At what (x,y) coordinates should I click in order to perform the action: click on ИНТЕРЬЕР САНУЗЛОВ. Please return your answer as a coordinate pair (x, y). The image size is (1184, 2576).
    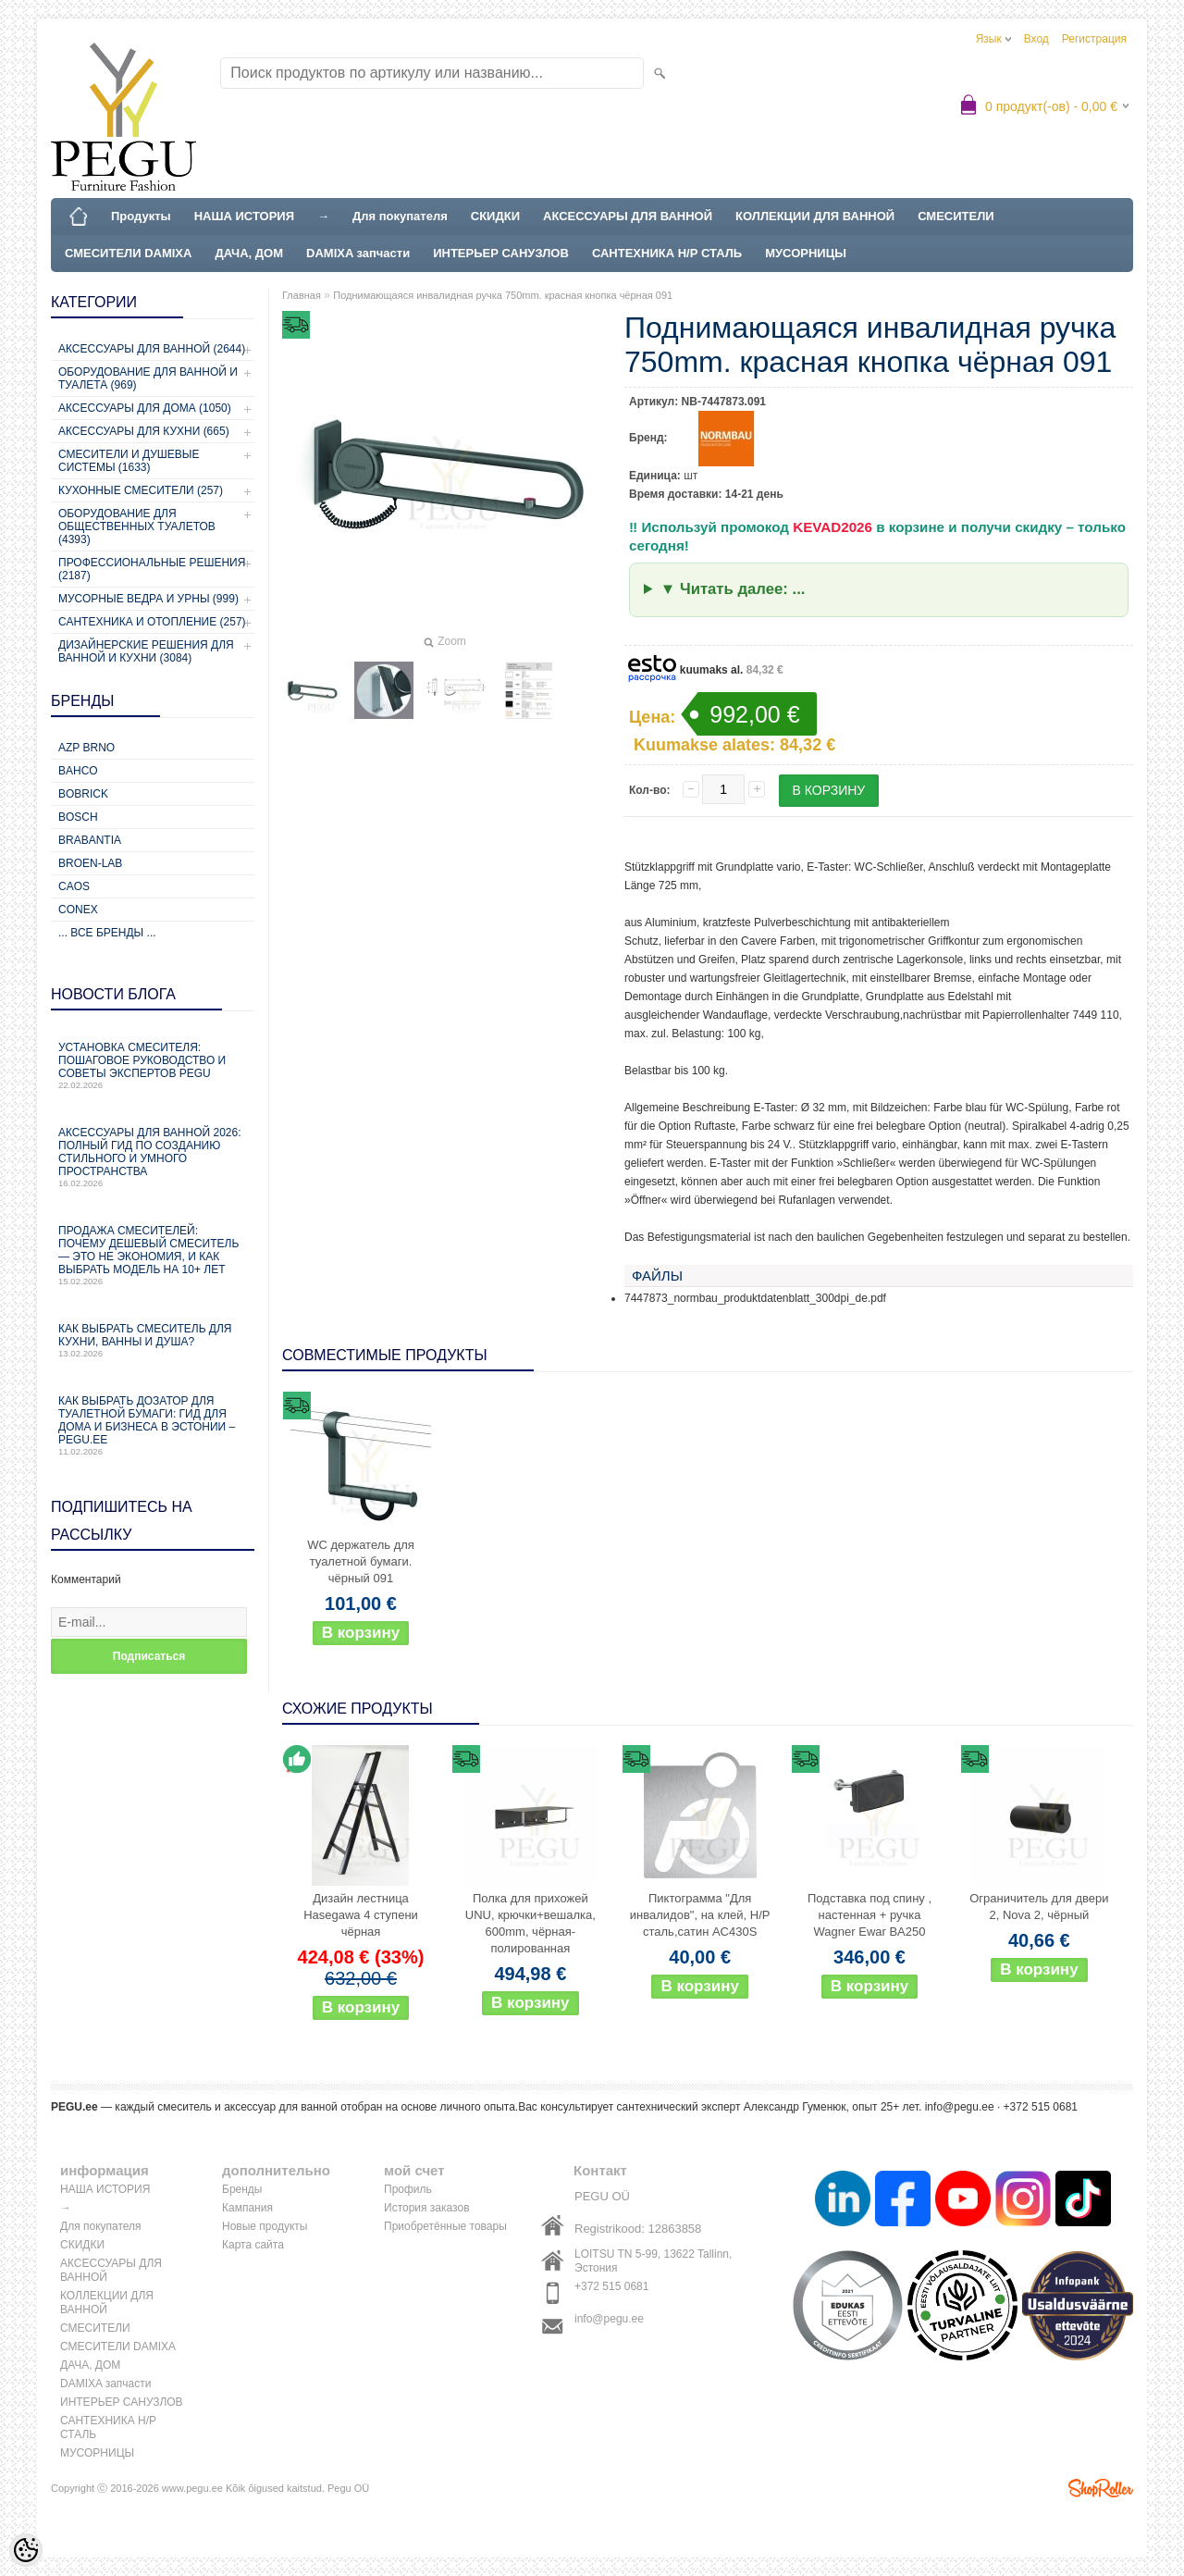
    Looking at the image, I should click on (501, 253).